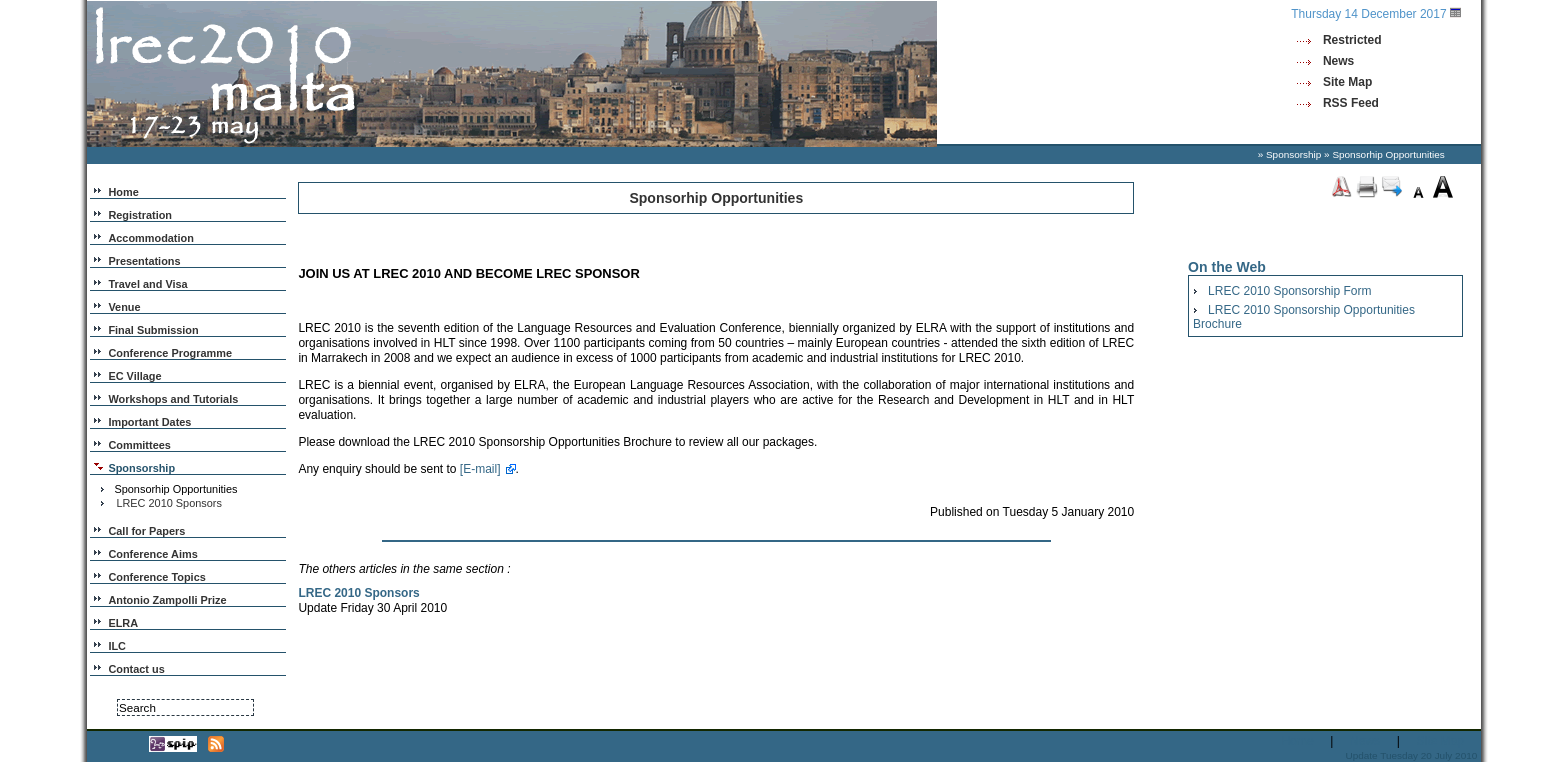 The image size is (1568, 762). Describe the element at coordinates (144, 261) in the screenshot. I see `Presentations` at that location.